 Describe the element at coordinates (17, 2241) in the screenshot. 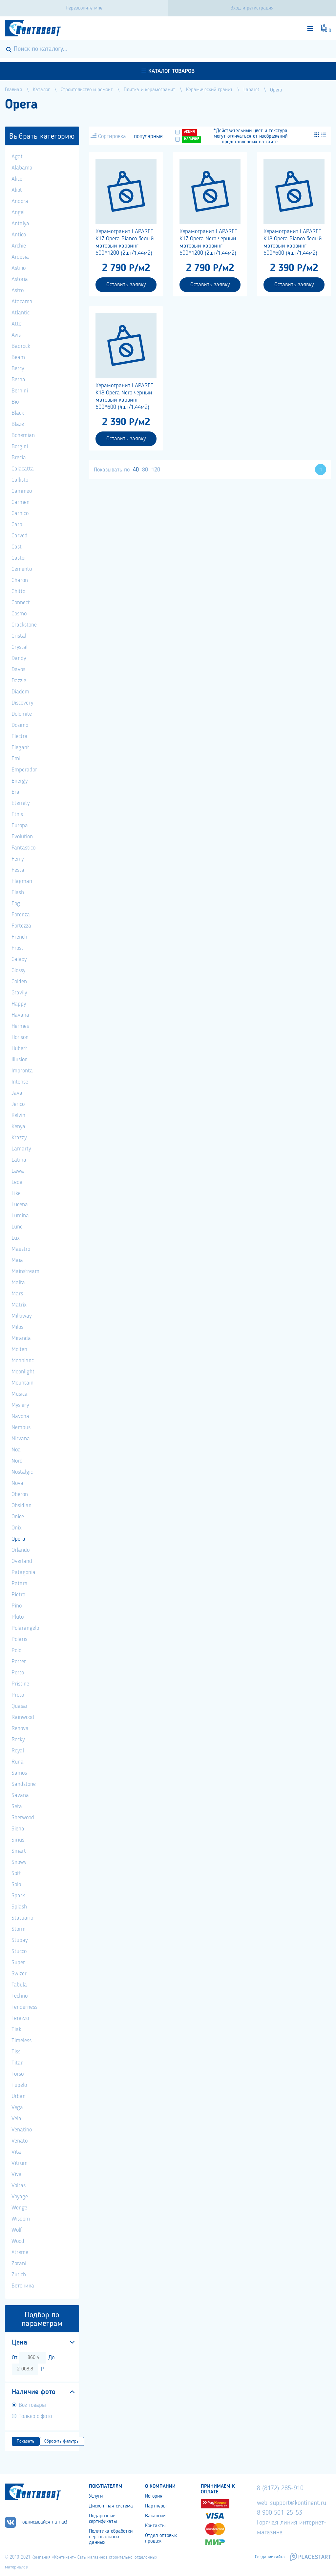

I see `Wood` at that location.